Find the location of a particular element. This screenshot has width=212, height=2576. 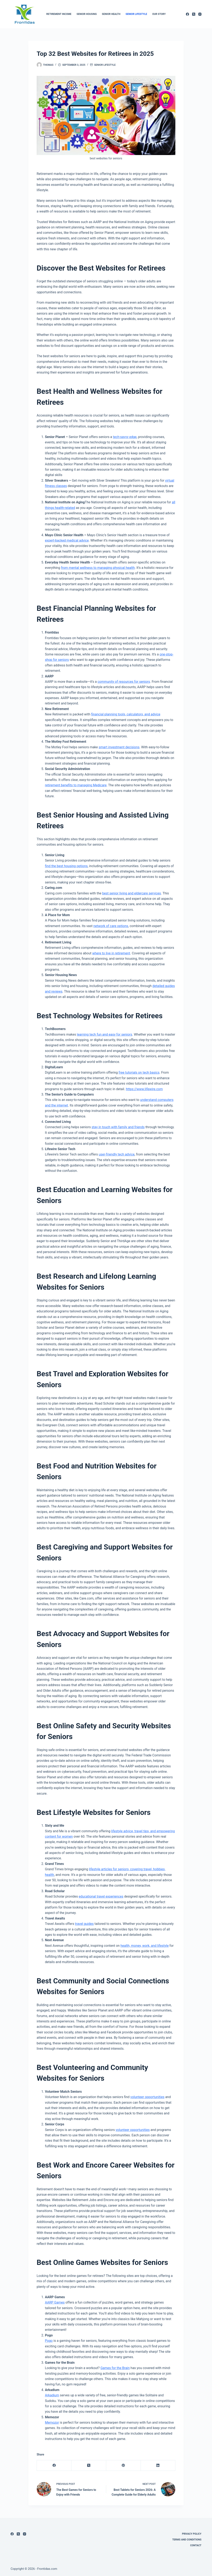

https://www.lifewire.com is located at coordinates (144, 1089).